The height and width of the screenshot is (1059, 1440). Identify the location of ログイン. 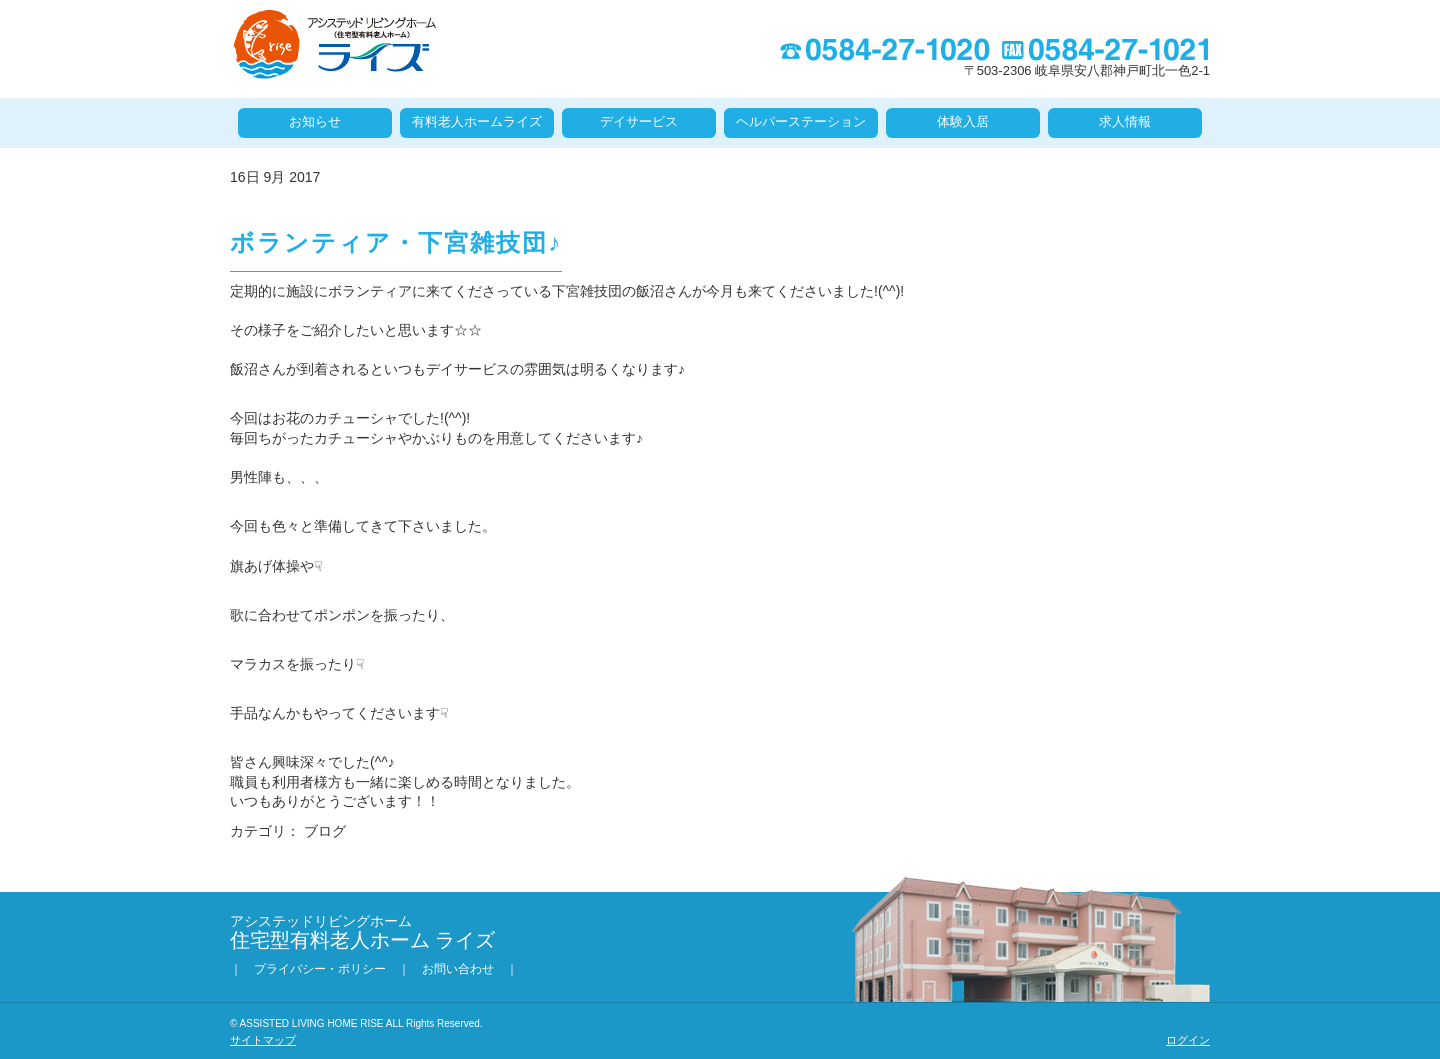
(1188, 1040).